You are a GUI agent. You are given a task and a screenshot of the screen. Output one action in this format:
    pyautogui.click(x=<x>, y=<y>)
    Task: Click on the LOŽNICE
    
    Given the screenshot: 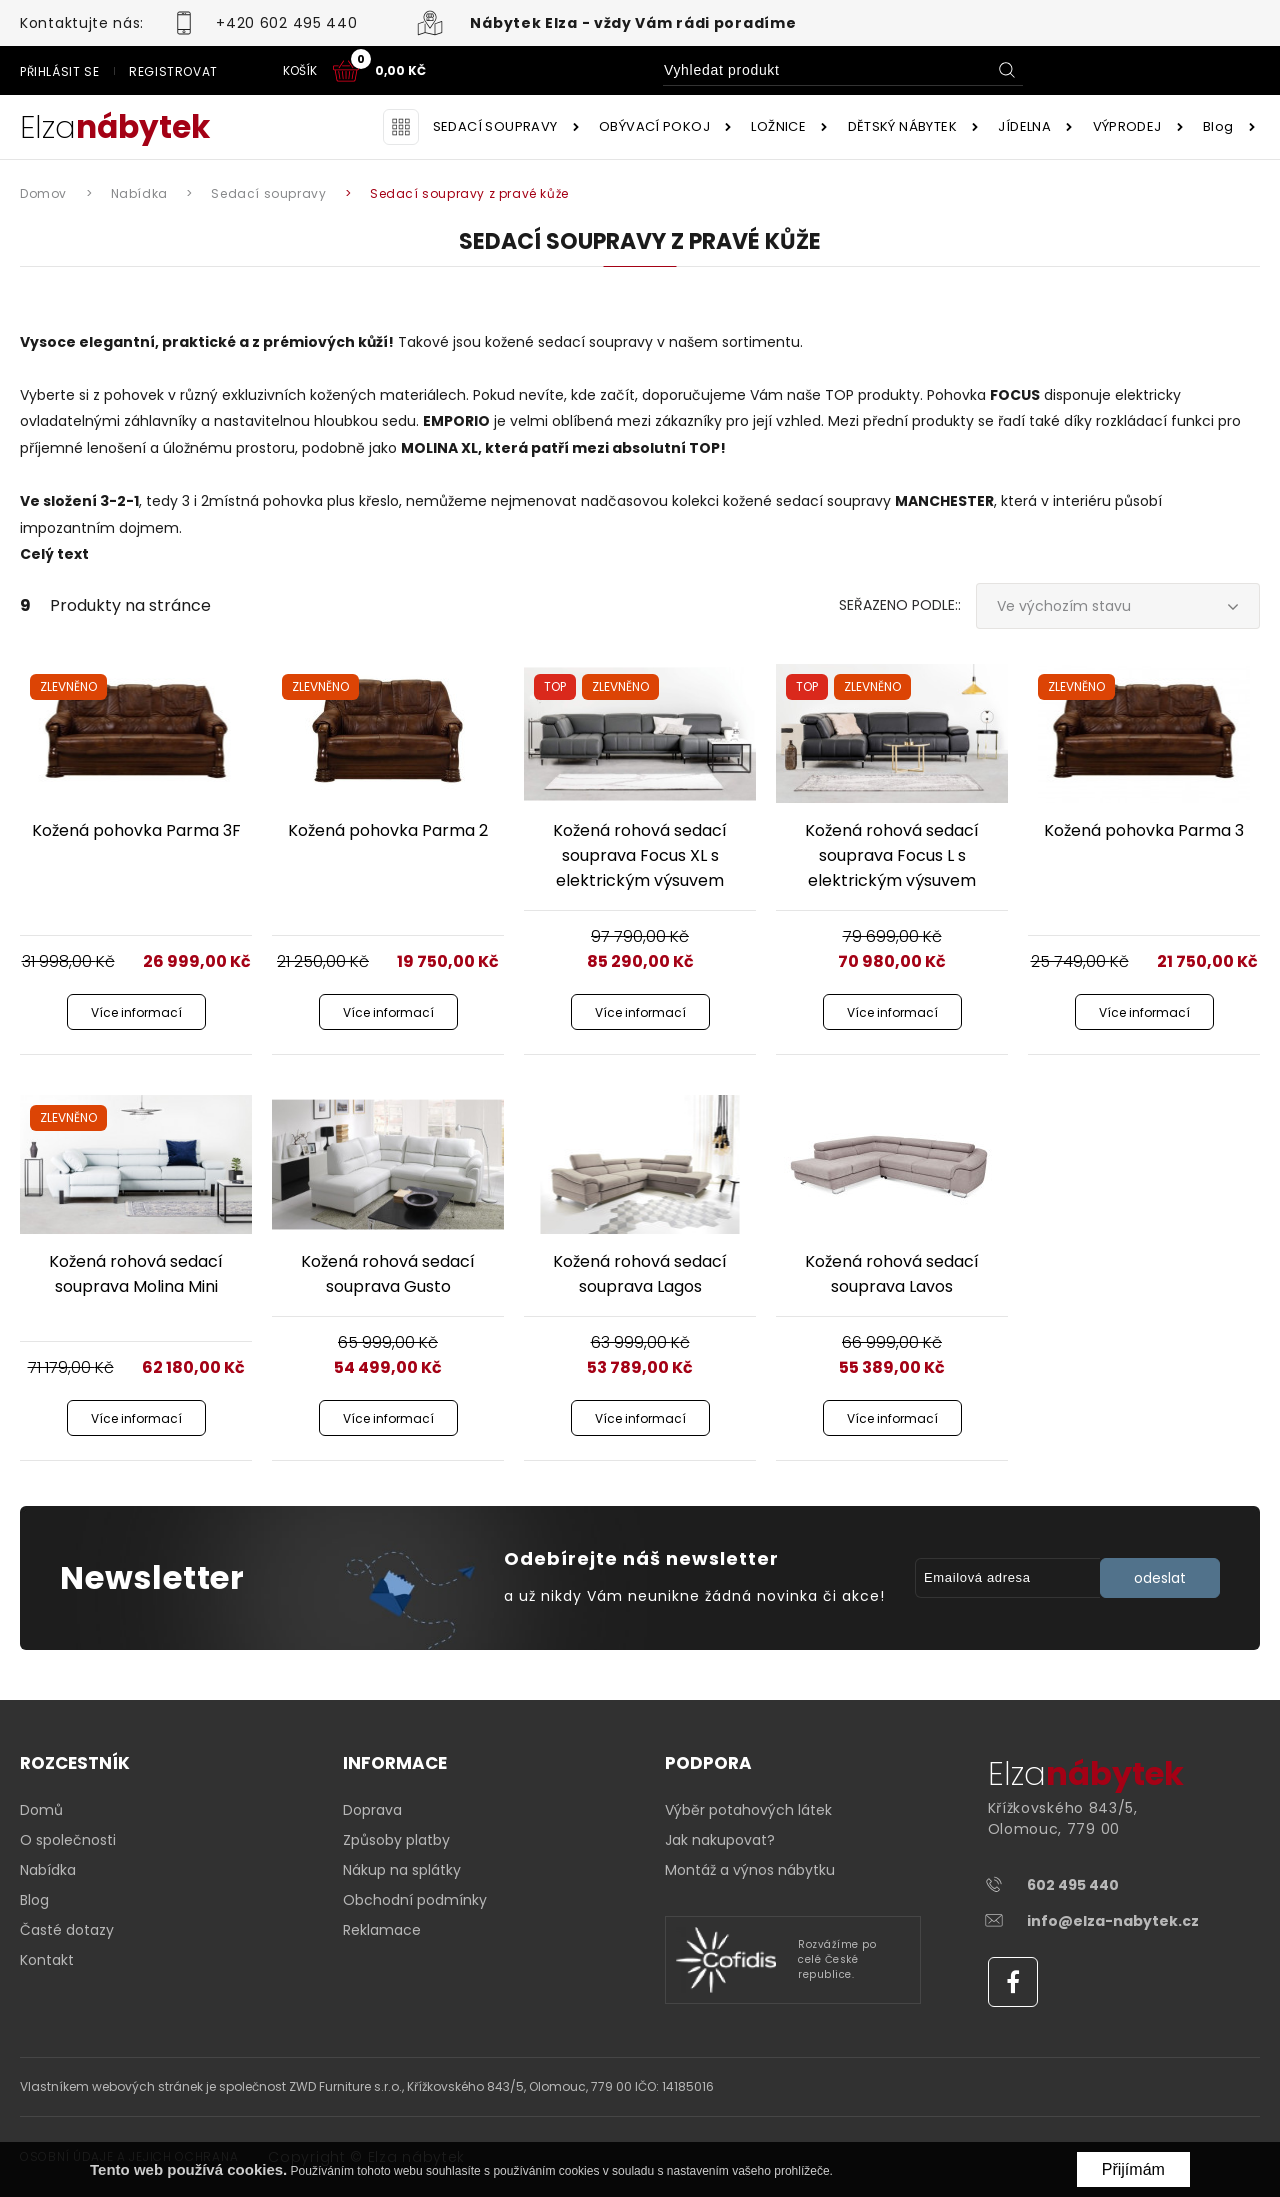 What is the action you would take?
    pyautogui.click(x=778, y=126)
    